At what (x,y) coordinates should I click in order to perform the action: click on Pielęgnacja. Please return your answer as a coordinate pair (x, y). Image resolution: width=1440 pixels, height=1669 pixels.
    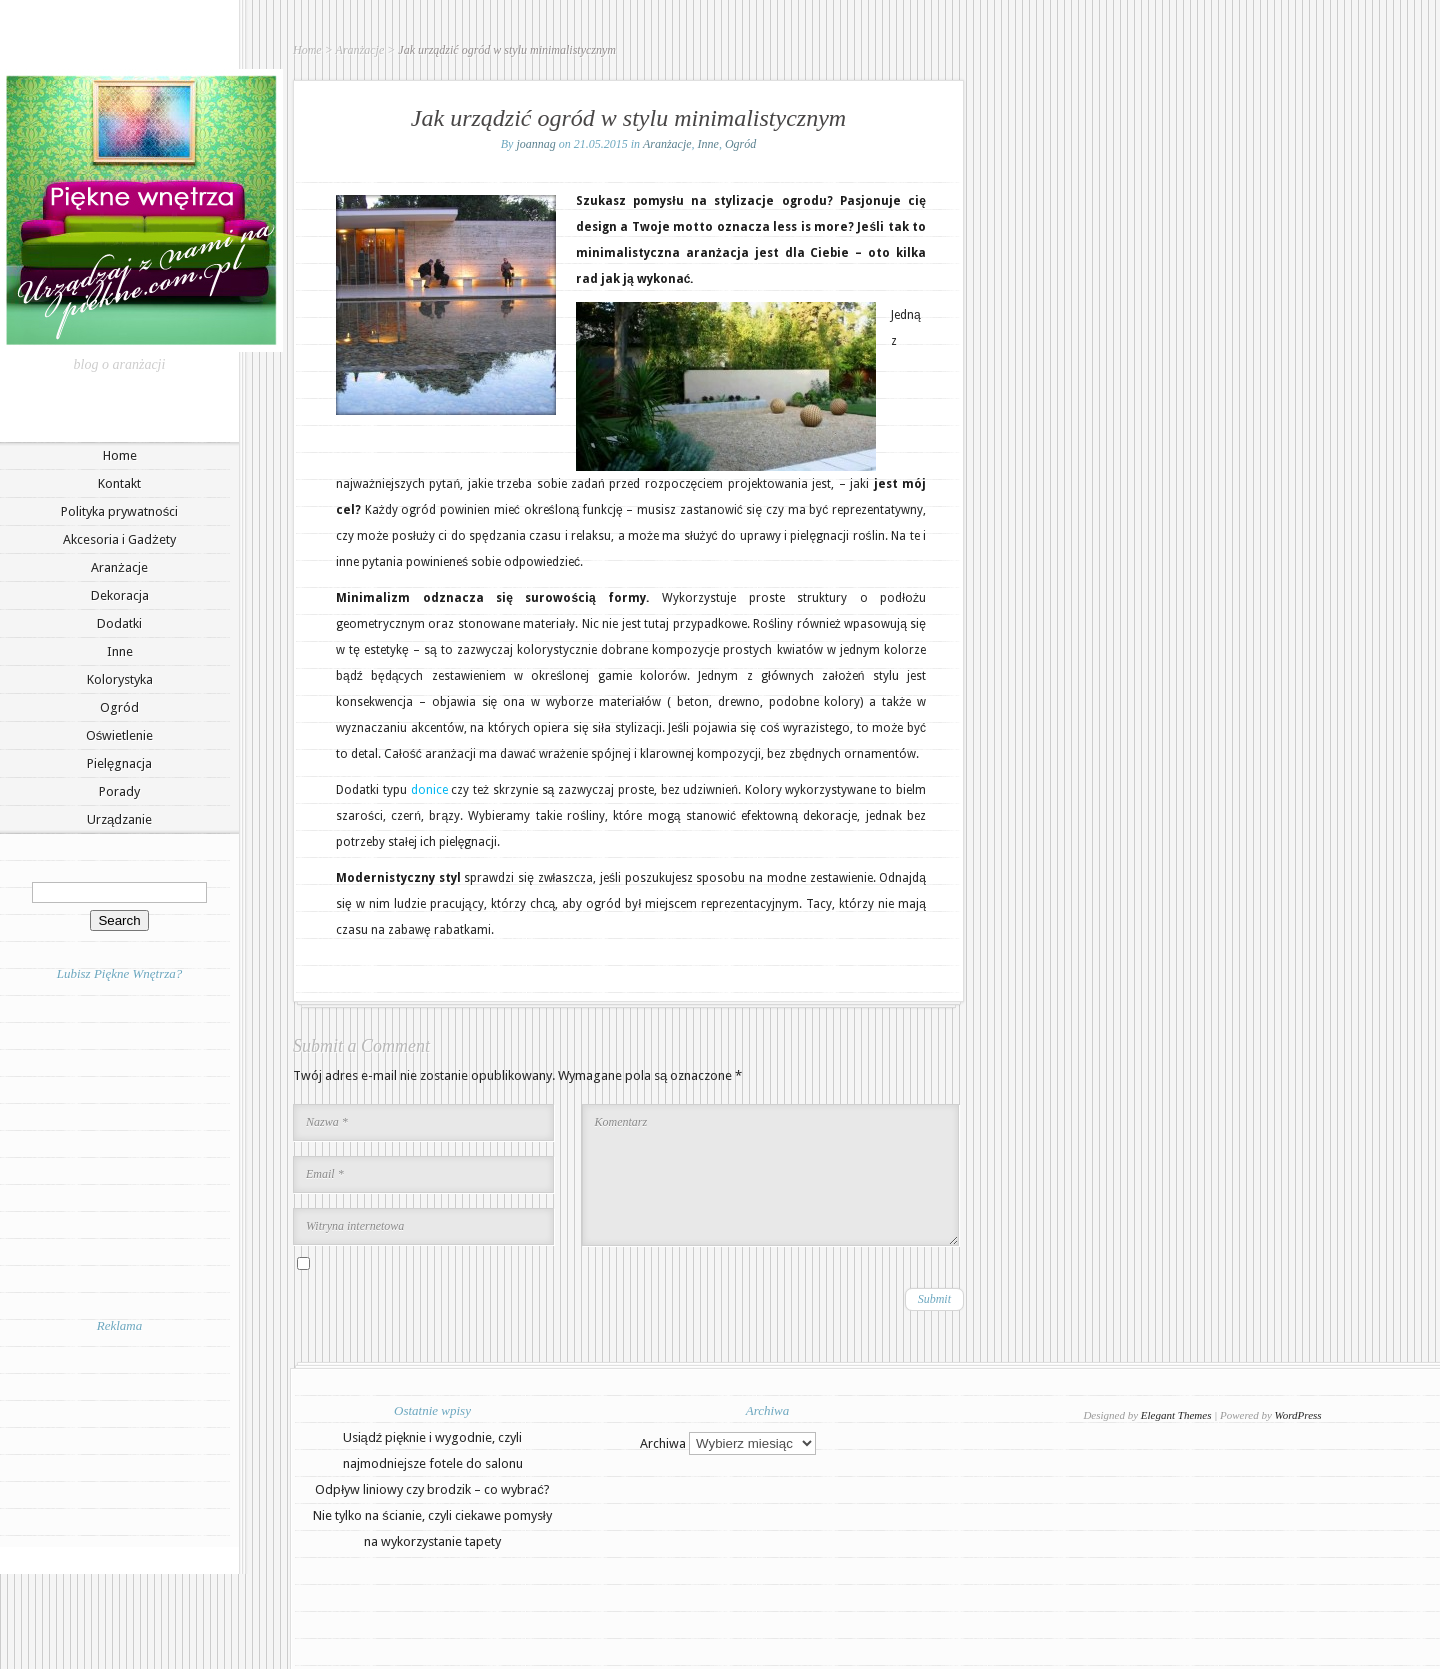
    Looking at the image, I should click on (119, 763).